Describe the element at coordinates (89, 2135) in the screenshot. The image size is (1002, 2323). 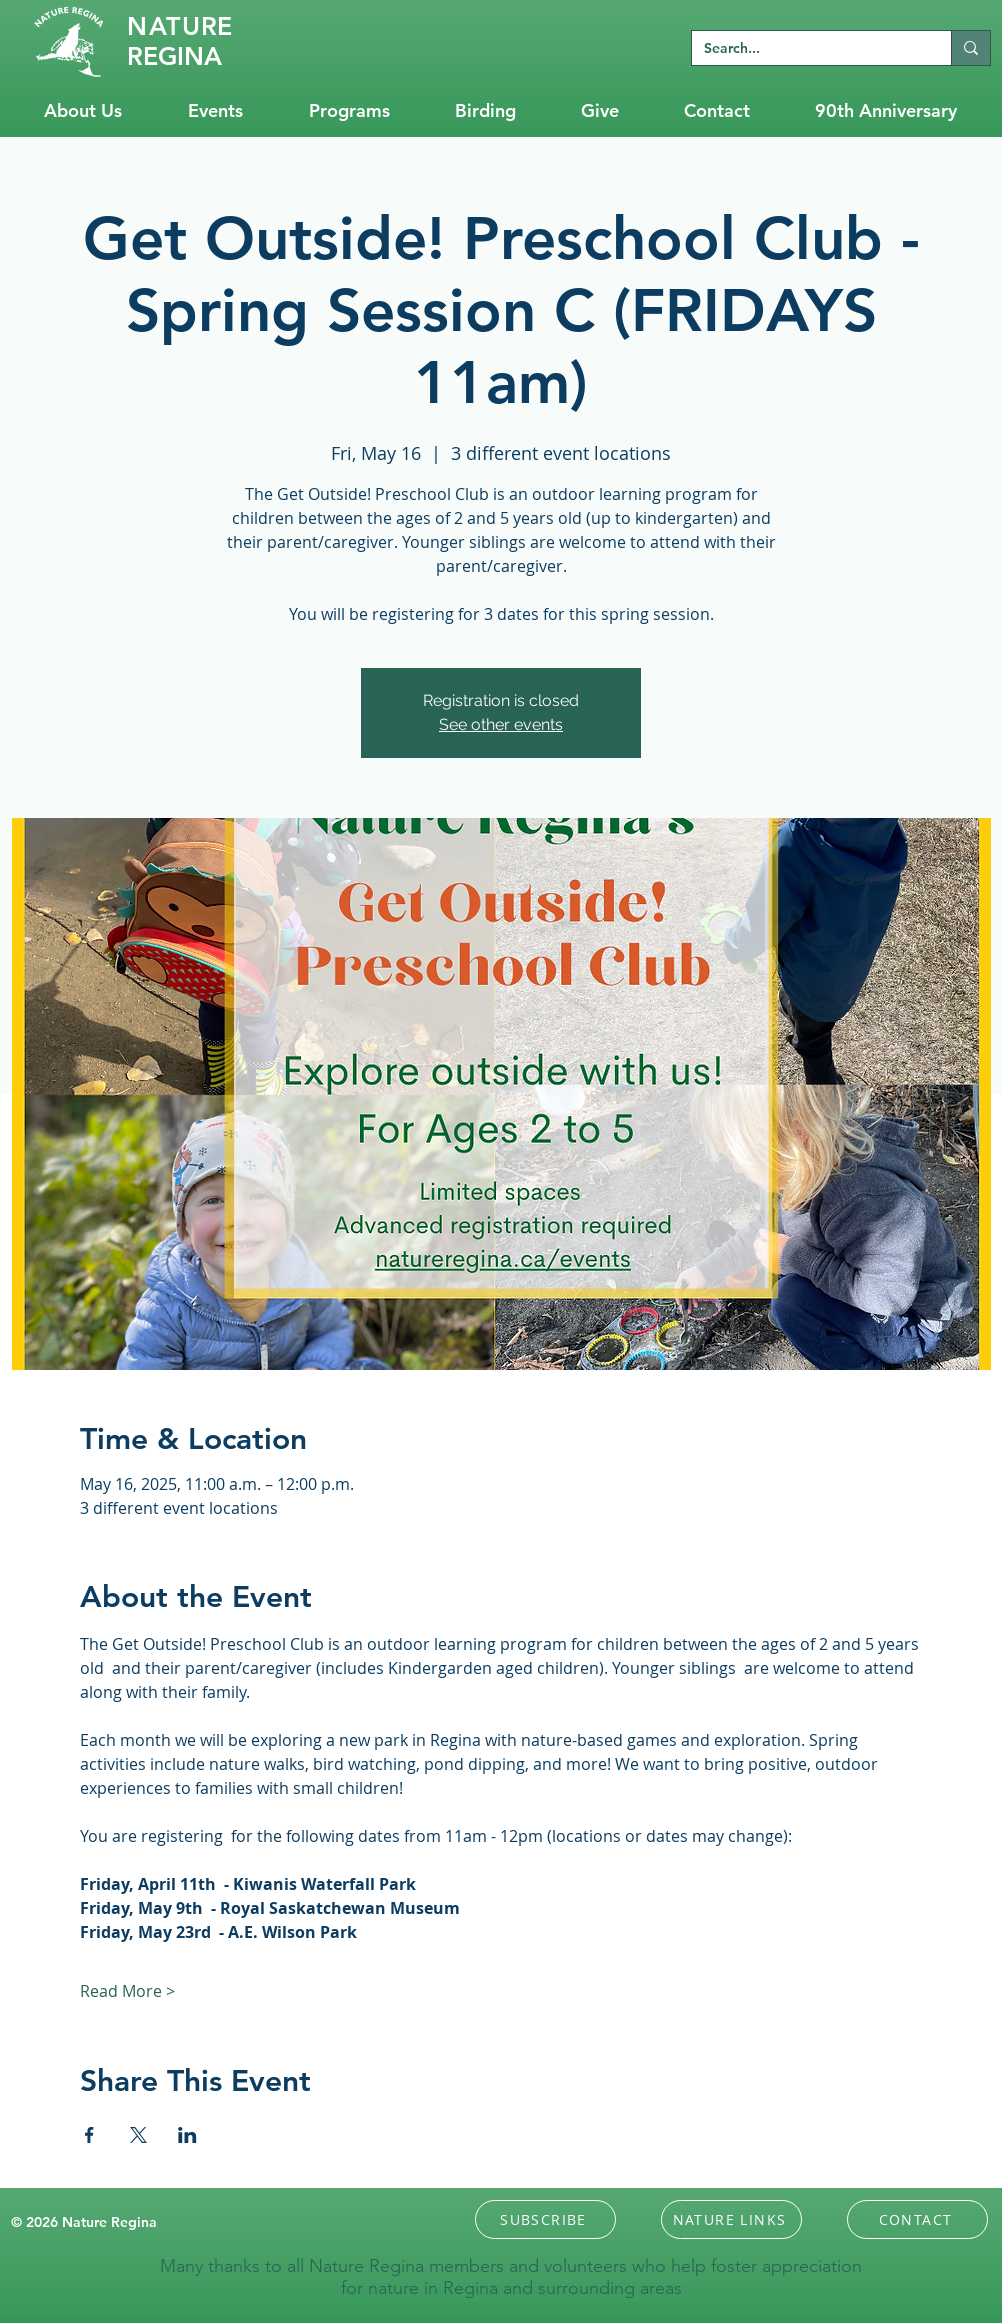
I see `[Share event on Facebook]` at that location.